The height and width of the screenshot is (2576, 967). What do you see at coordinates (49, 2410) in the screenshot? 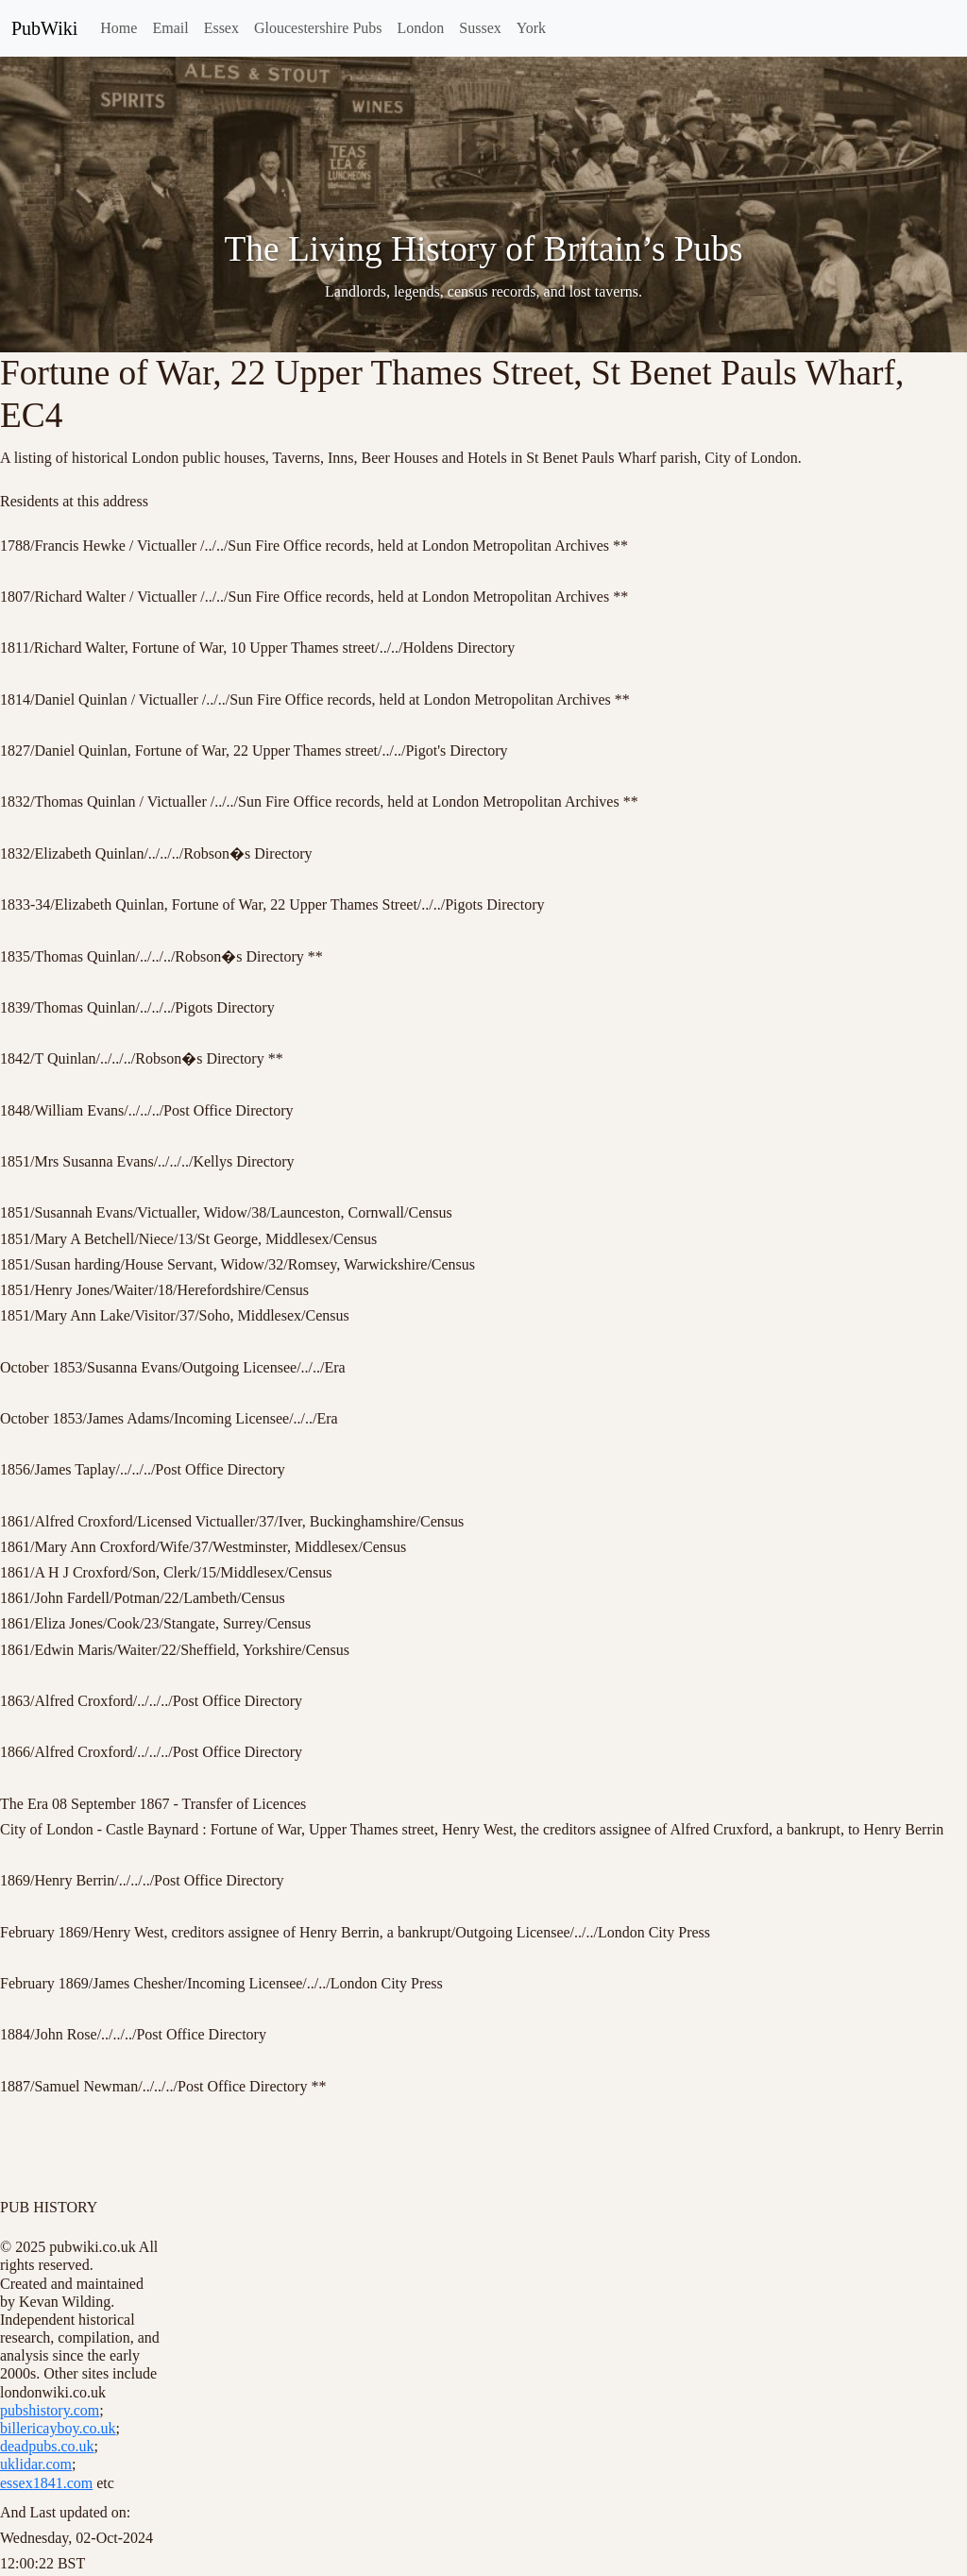
I see `pubshistory.com` at bounding box center [49, 2410].